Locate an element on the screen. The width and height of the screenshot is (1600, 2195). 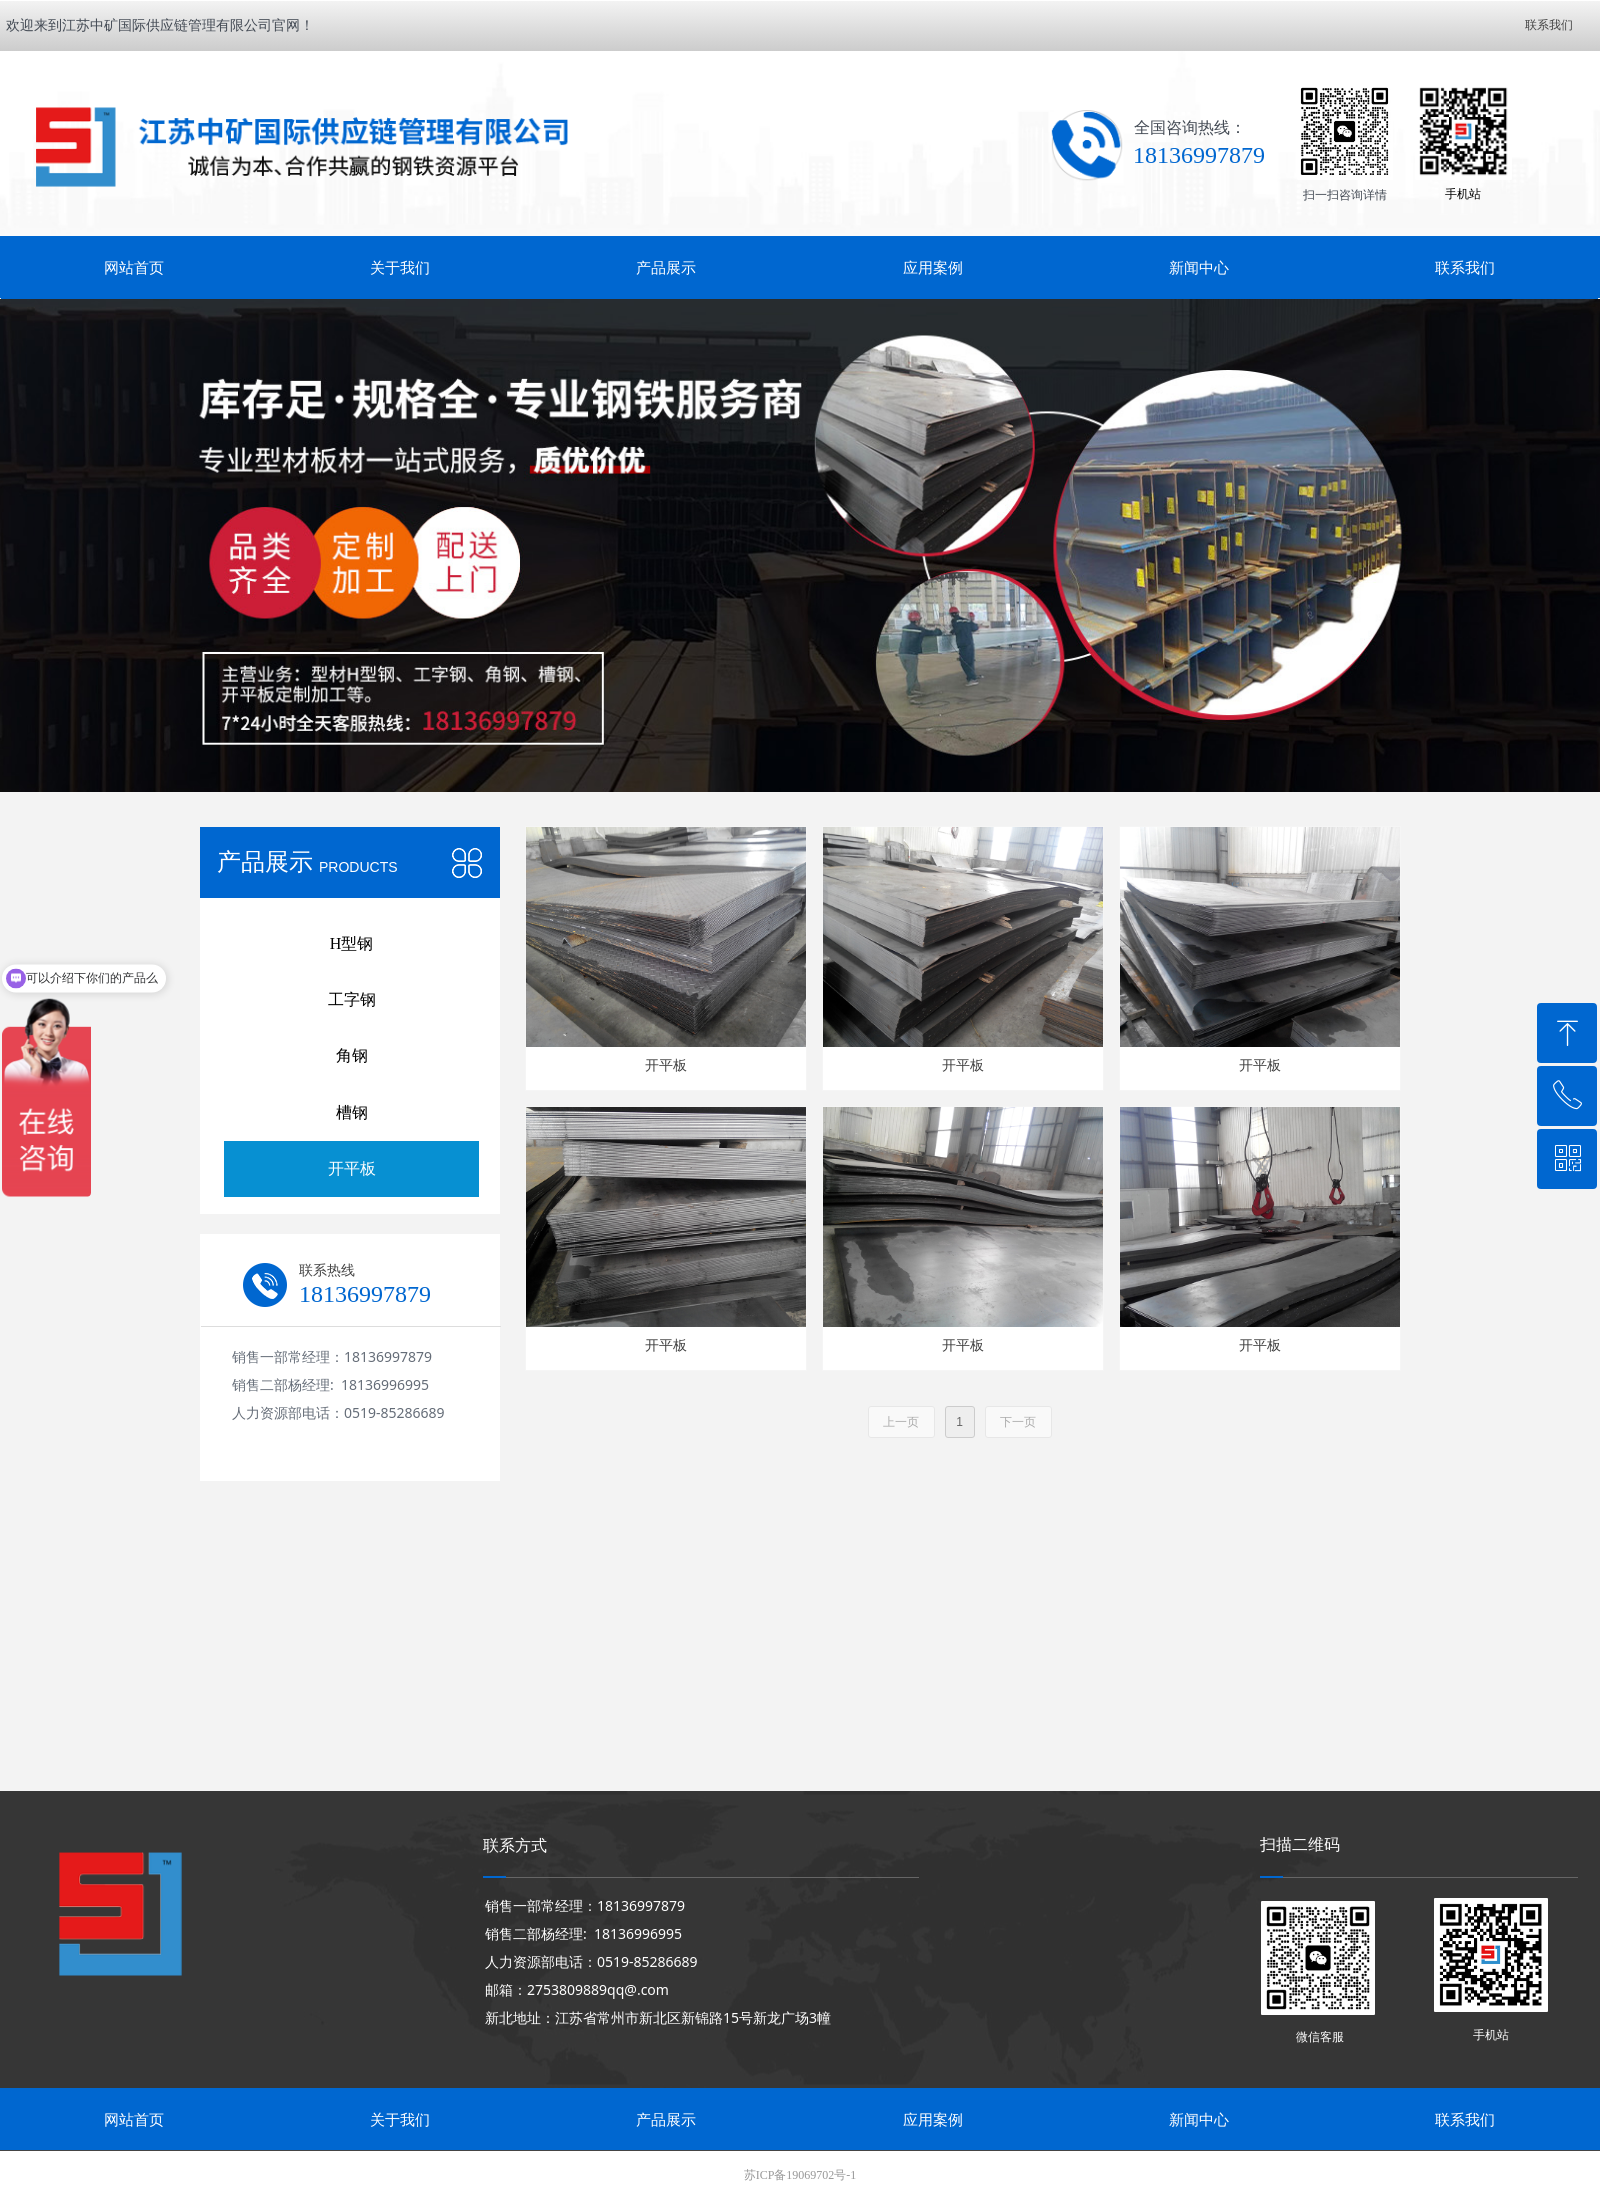
角钢 is located at coordinates (352, 1055).